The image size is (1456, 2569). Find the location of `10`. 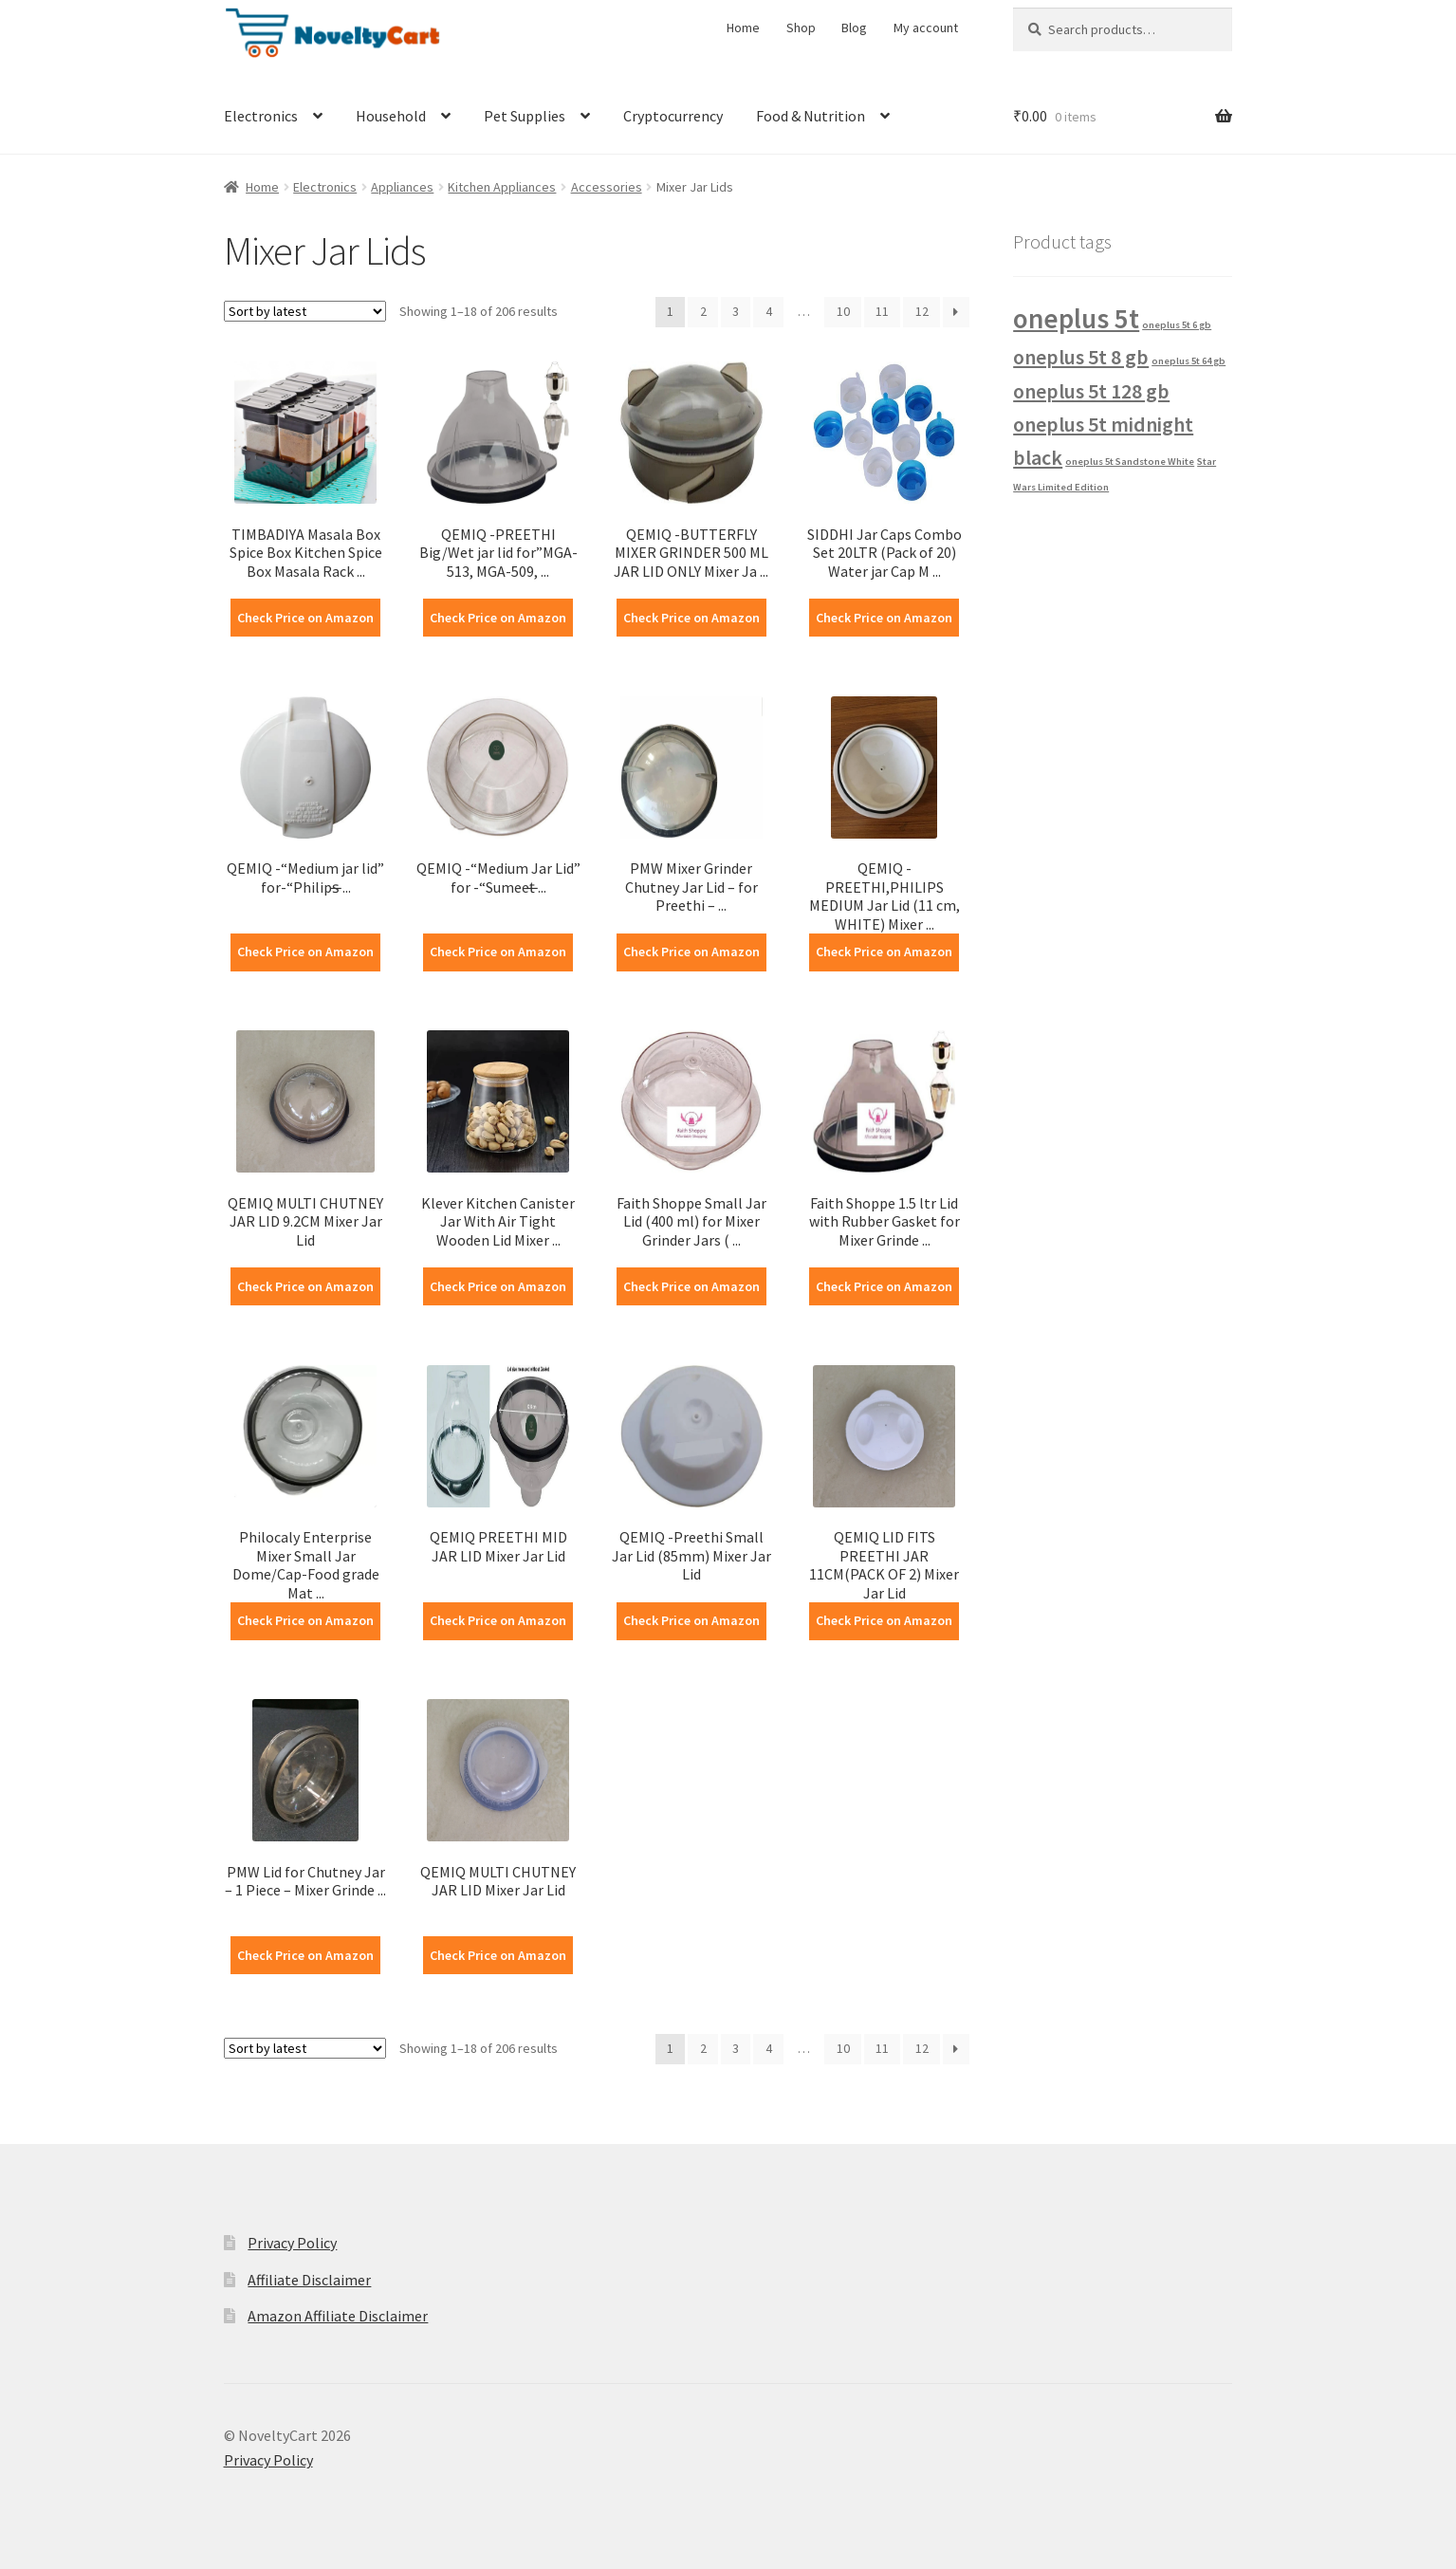

10 is located at coordinates (843, 311).